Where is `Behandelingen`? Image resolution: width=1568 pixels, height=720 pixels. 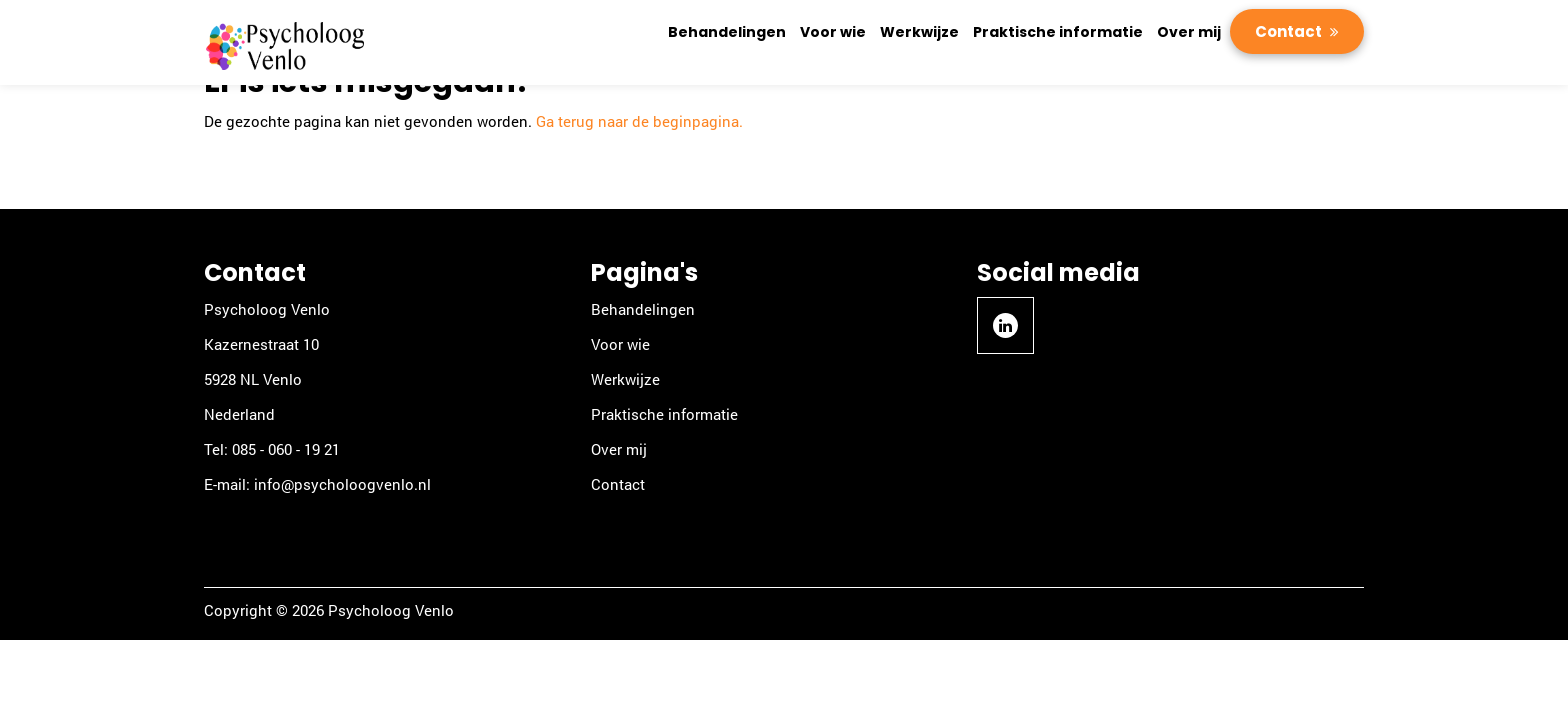
Behandelingen is located at coordinates (727, 32).